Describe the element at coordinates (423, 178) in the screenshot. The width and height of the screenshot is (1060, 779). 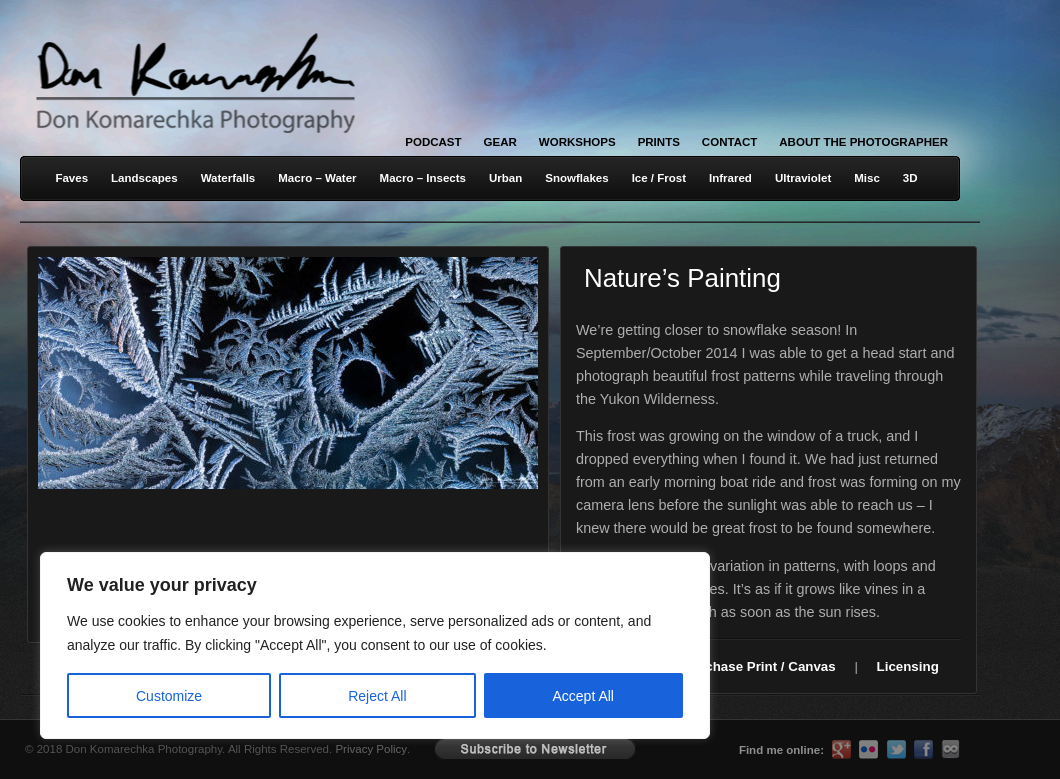
I see `Macro – Insects` at that location.